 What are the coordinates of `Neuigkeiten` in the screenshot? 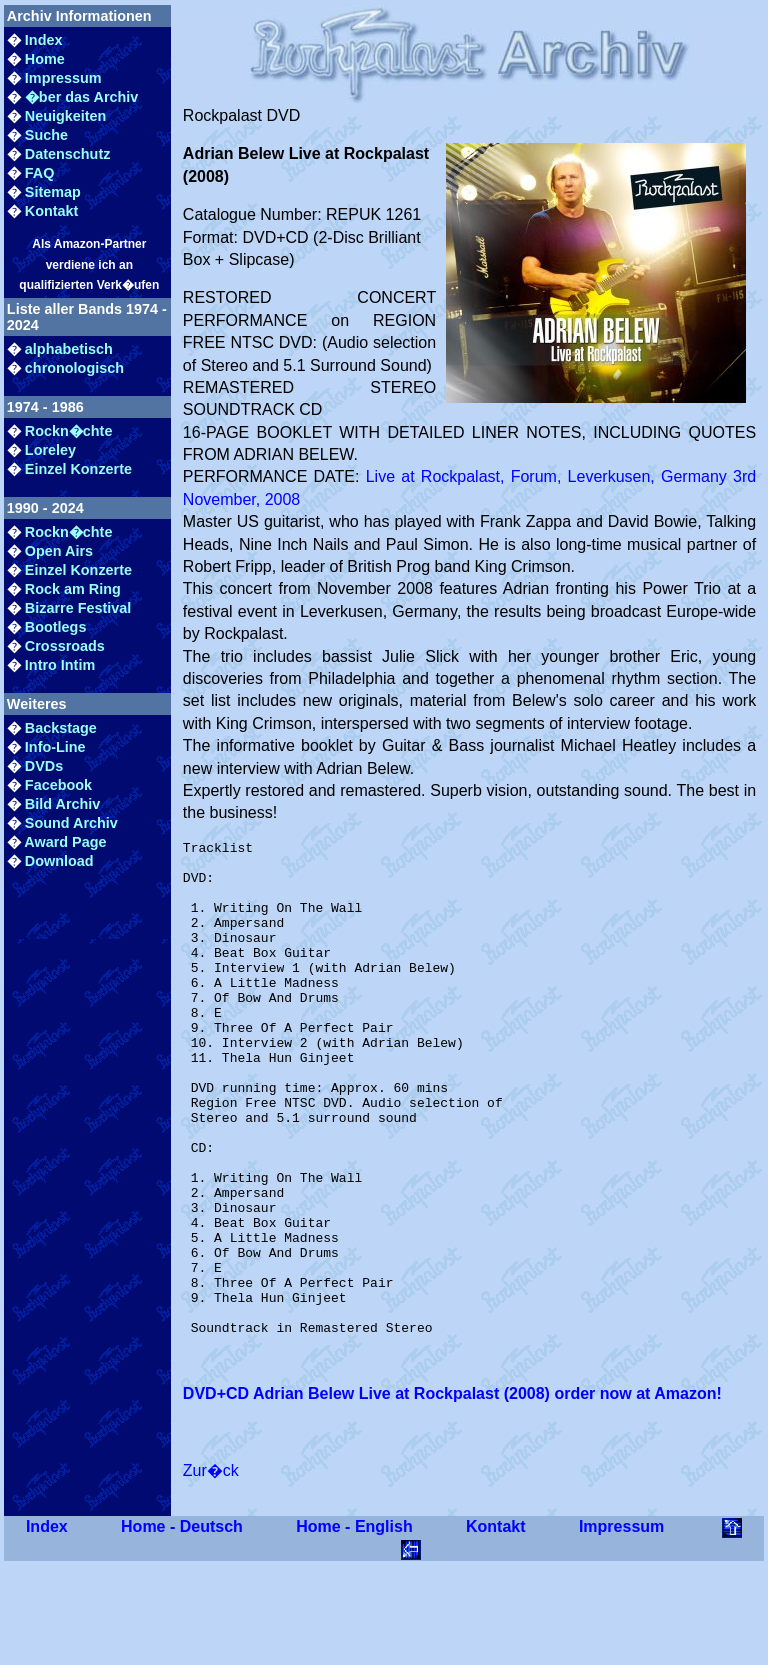 It's located at (66, 116).